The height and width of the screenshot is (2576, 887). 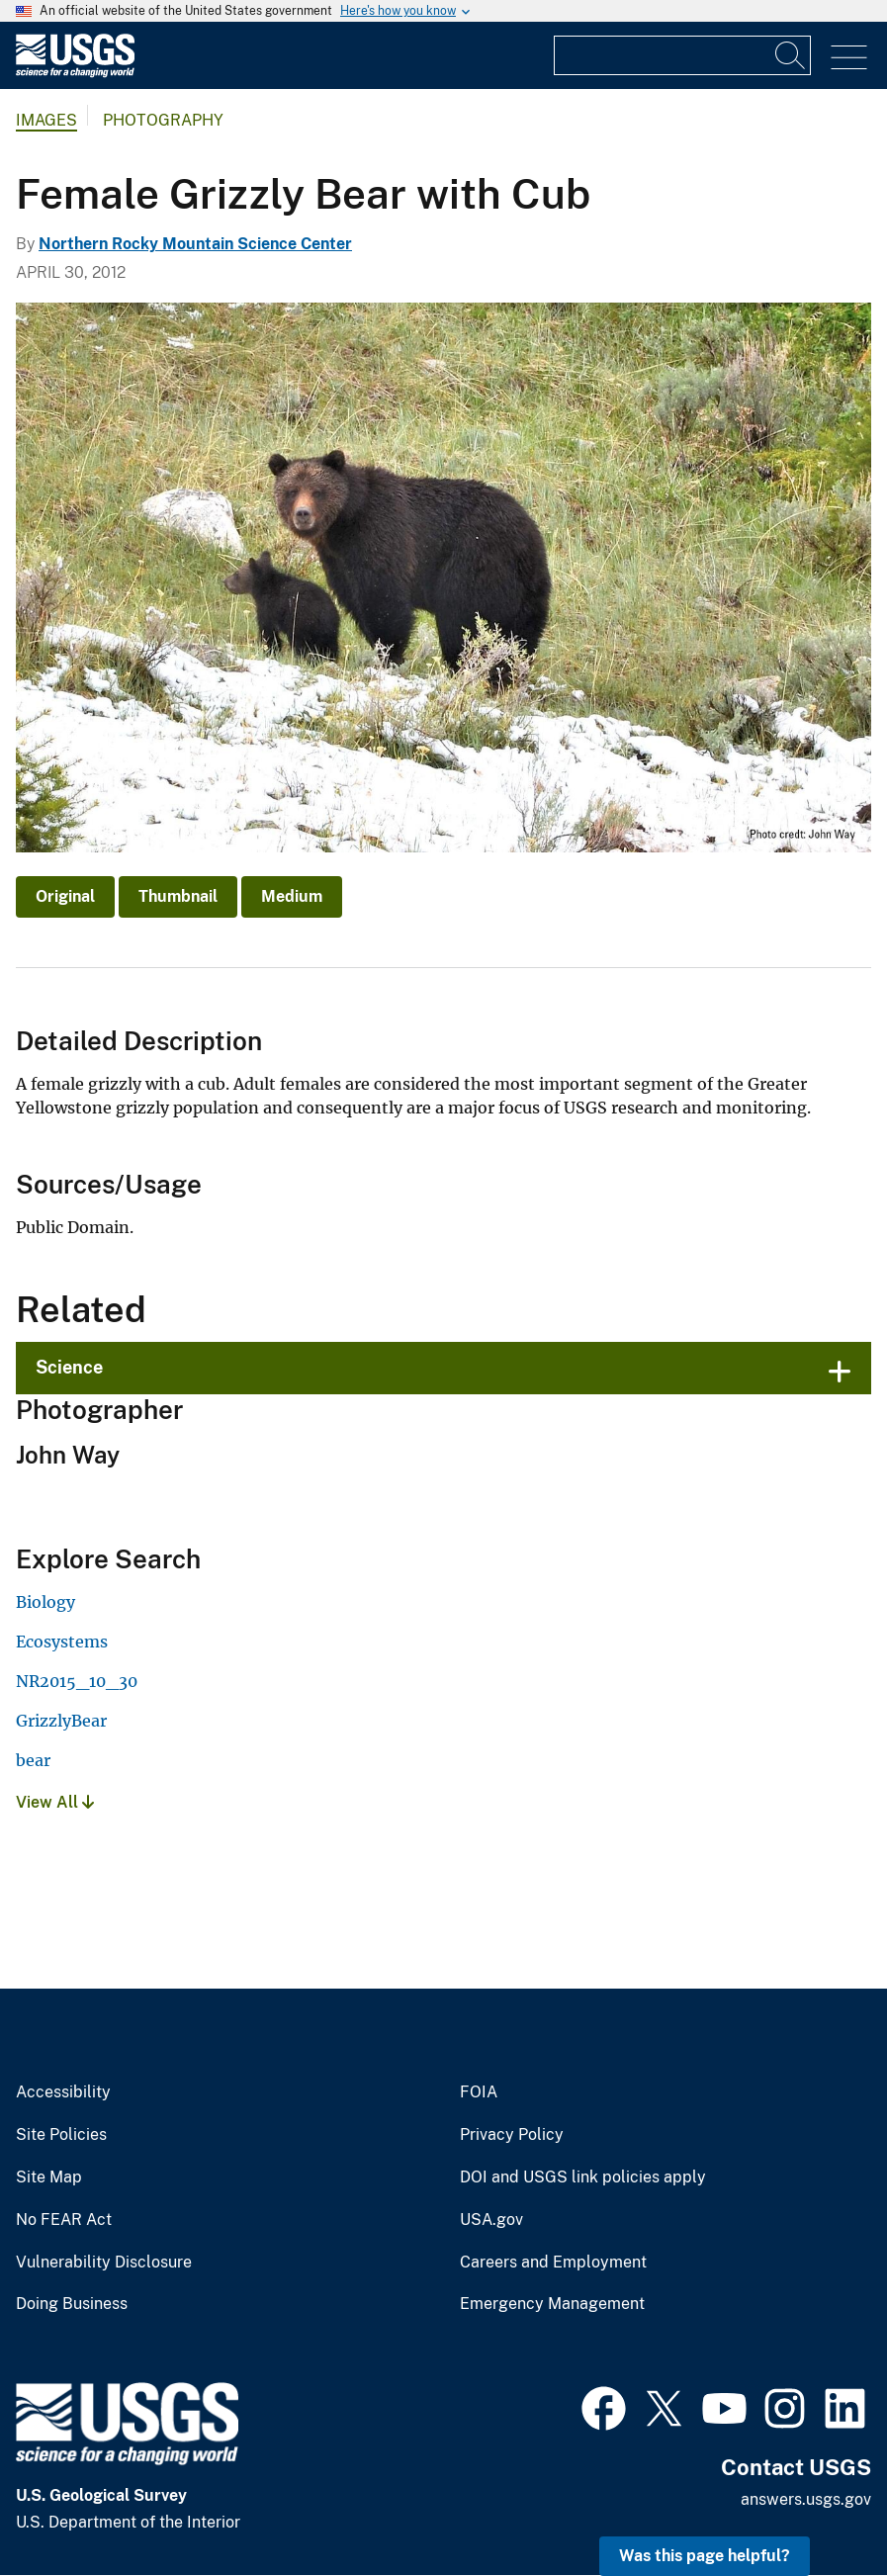 I want to click on Images, so click(x=46, y=120).